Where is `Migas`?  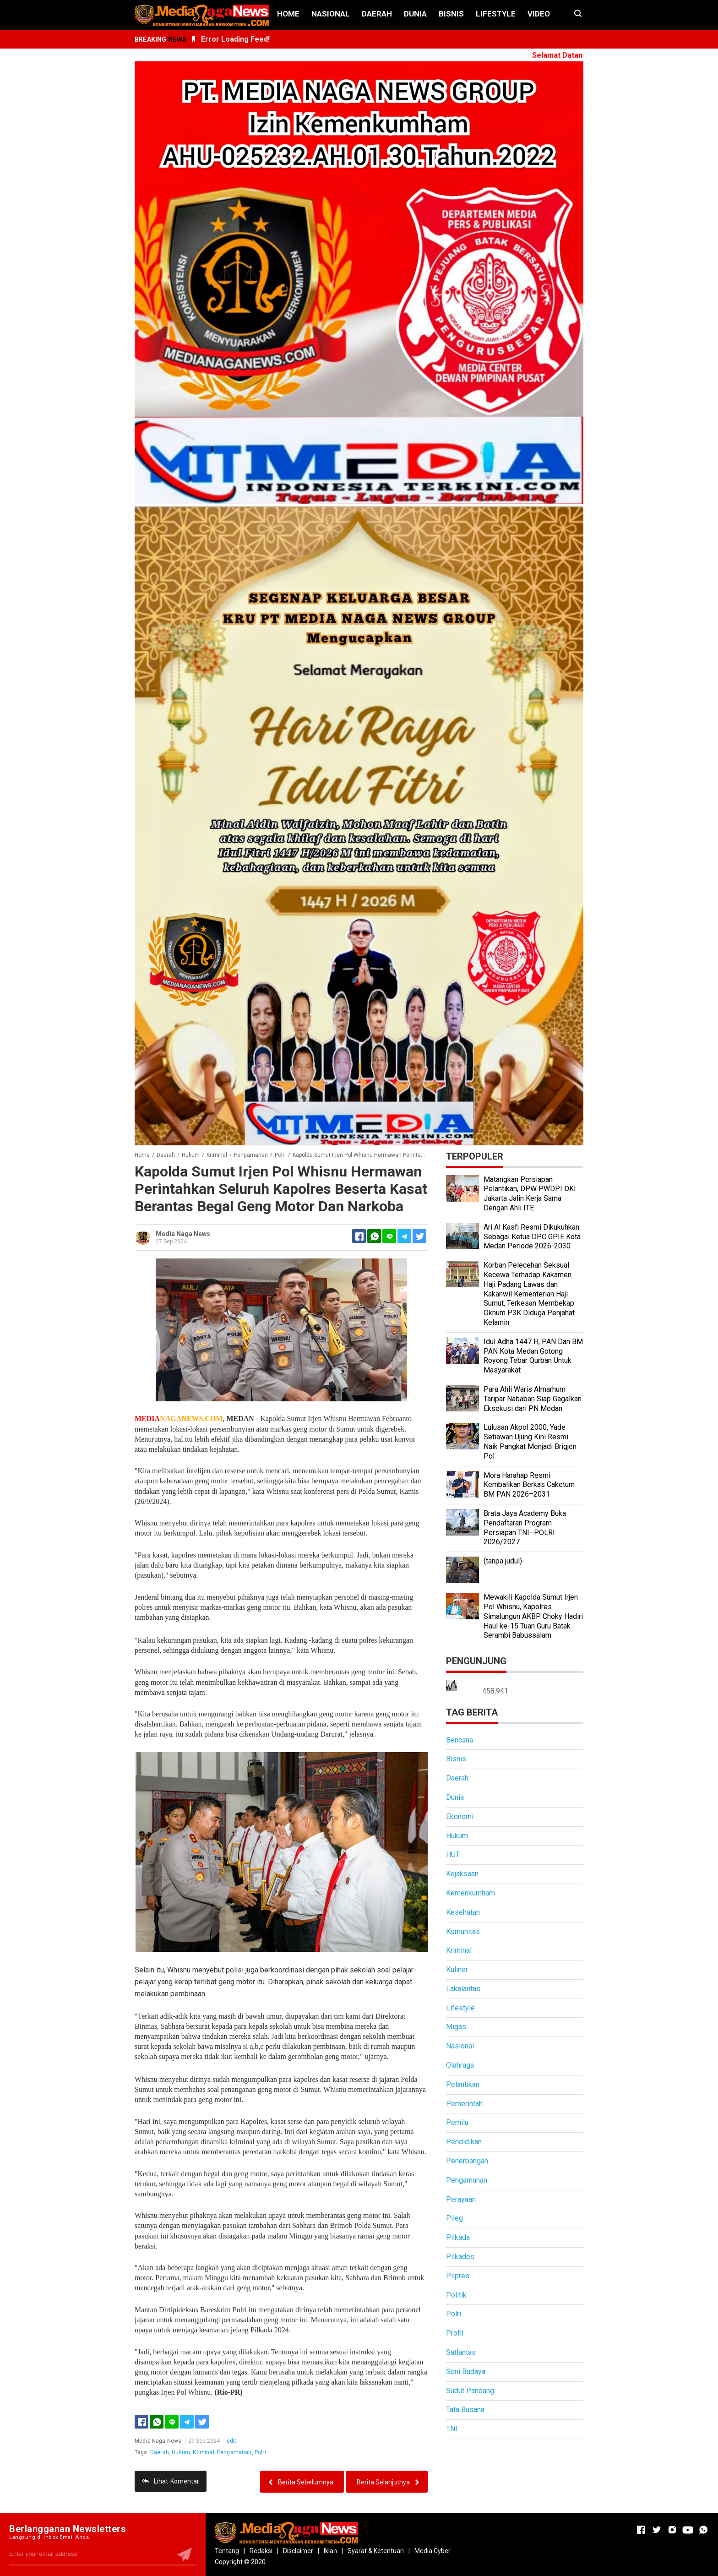
Migas is located at coordinates (456, 2026).